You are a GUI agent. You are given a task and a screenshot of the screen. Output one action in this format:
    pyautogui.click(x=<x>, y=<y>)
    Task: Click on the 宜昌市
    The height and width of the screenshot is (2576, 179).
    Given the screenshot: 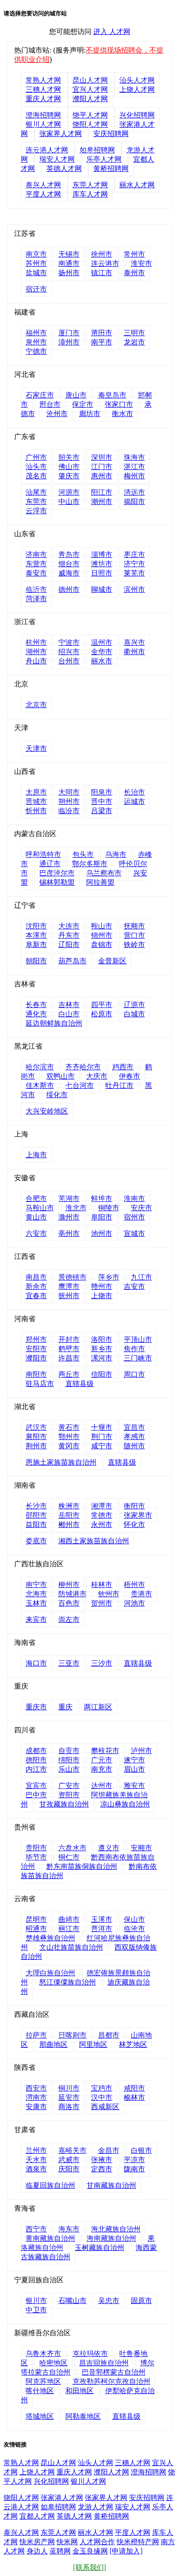 What is the action you would take?
    pyautogui.click(x=134, y=1427)
    